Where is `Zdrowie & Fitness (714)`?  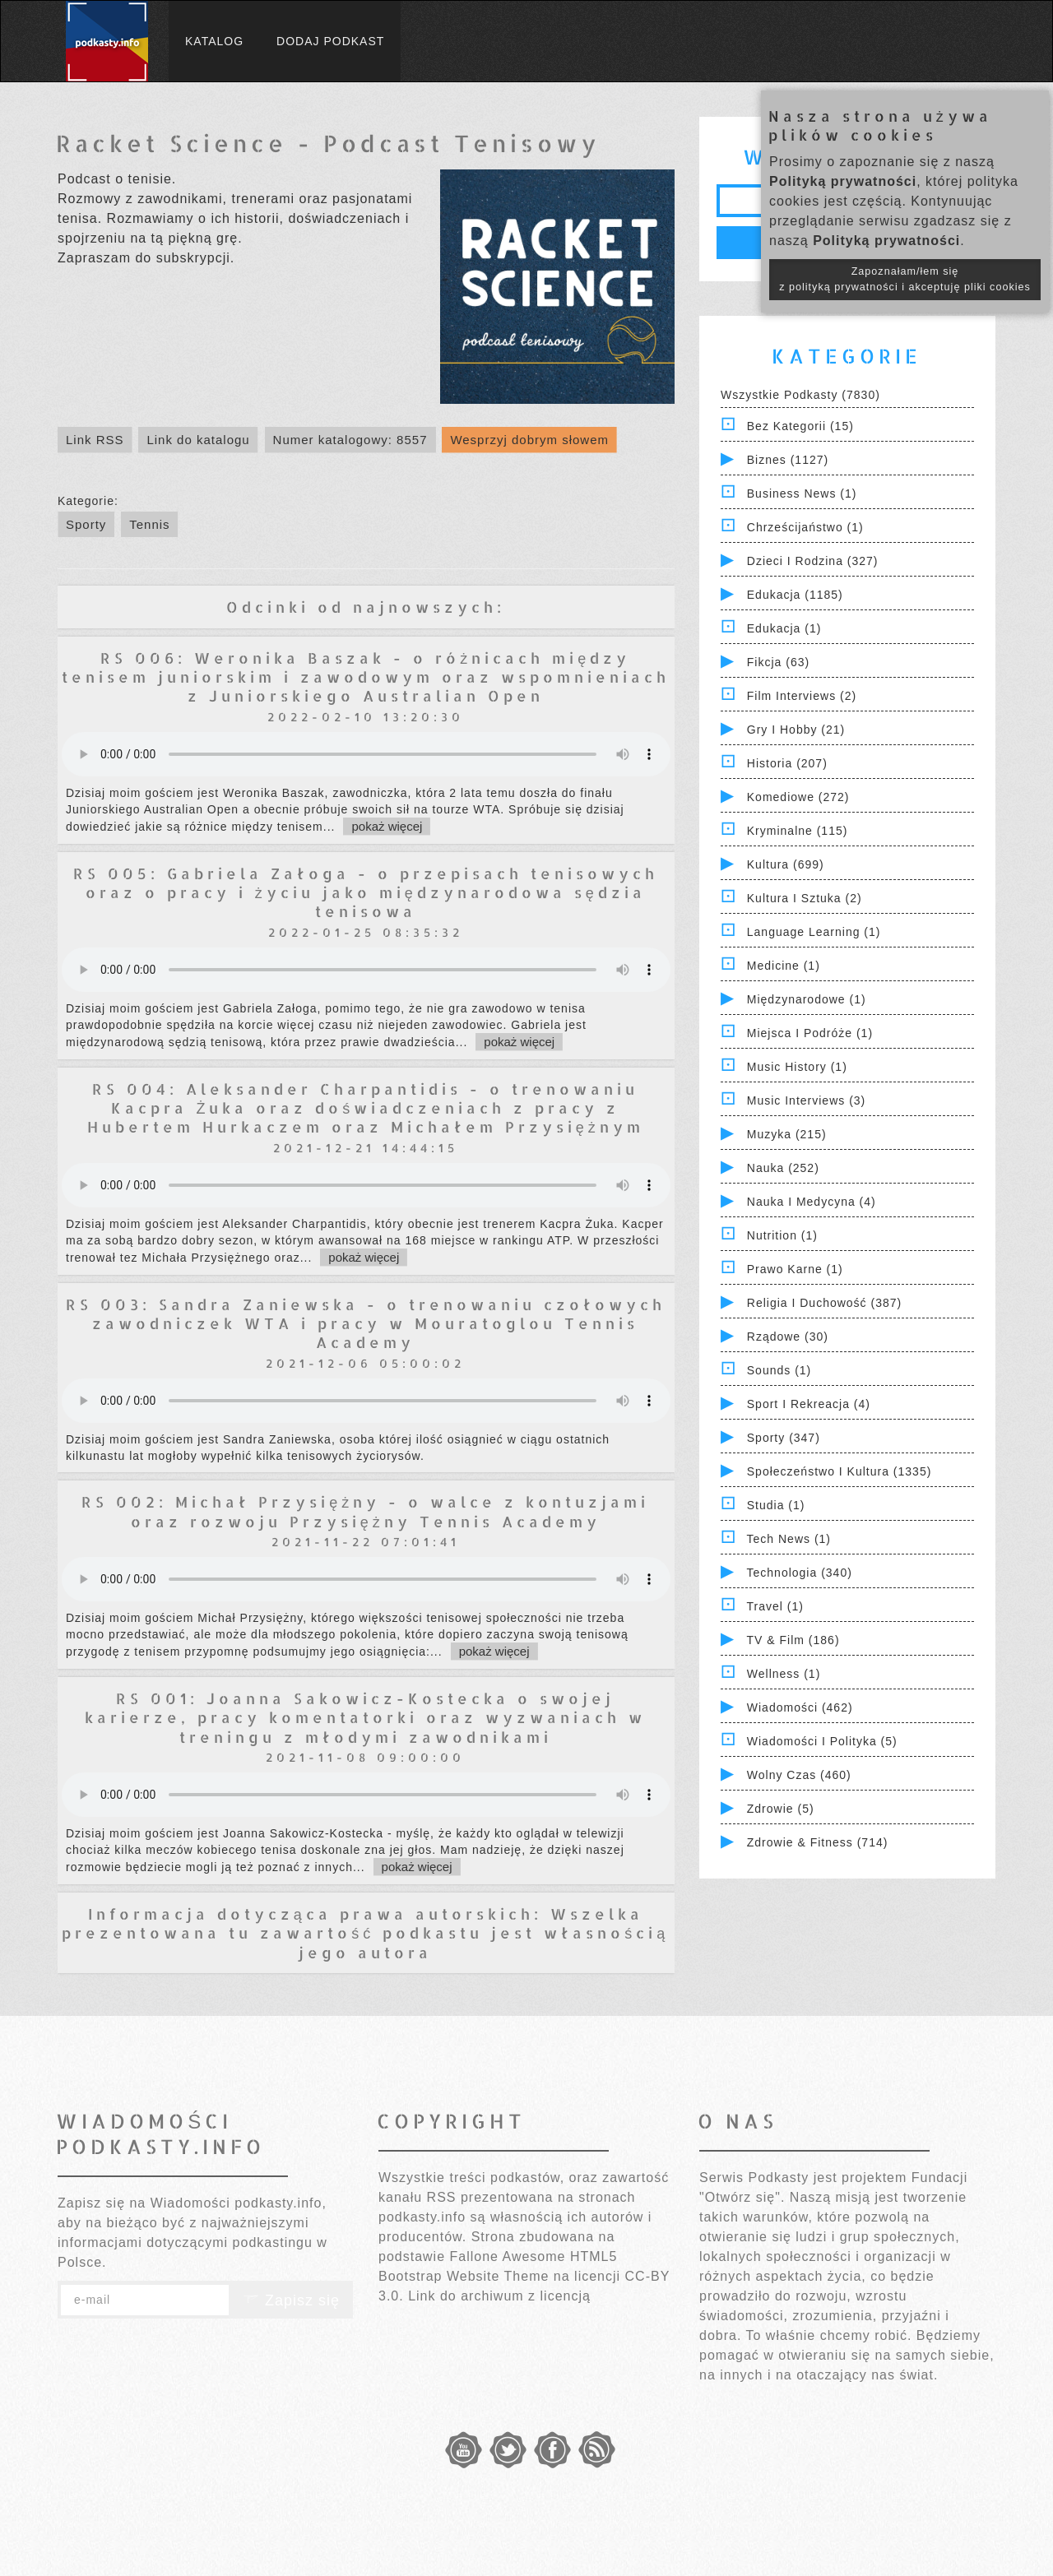 Zdrowie & Fitness (714) is located at coordinates (817, 1842).